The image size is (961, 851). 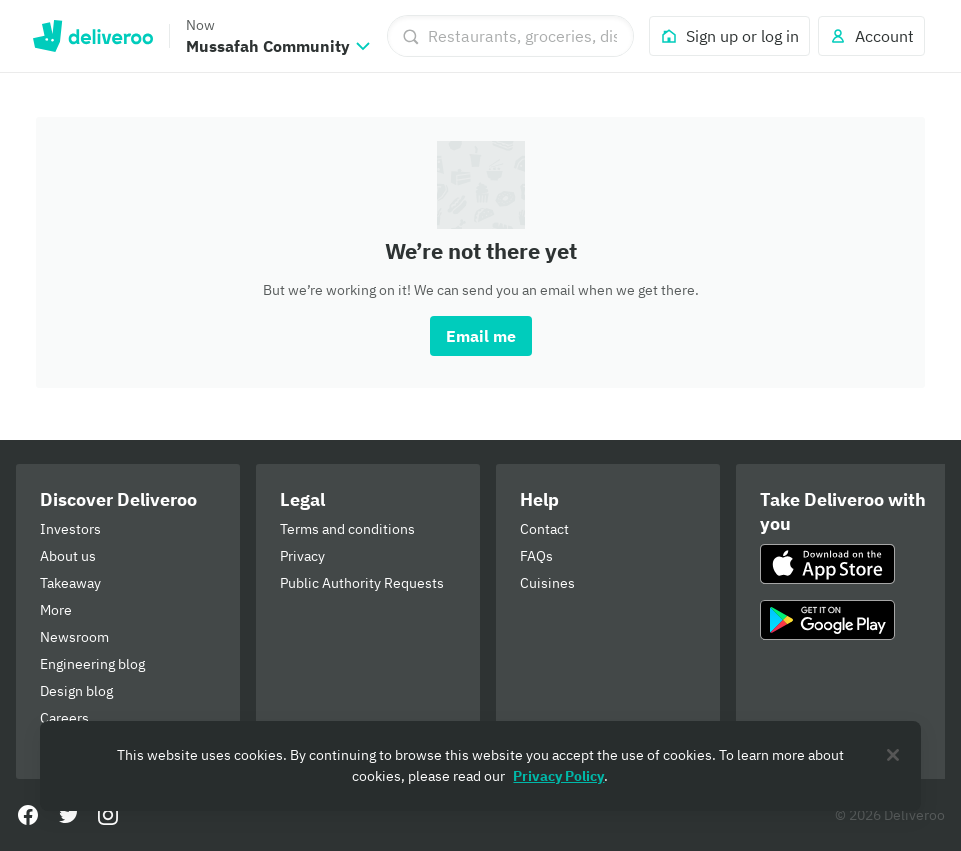 What do you see at coordinates (28, 815) in the screenshot?
I see `[Facebook]` at bounding box center [28, 815].